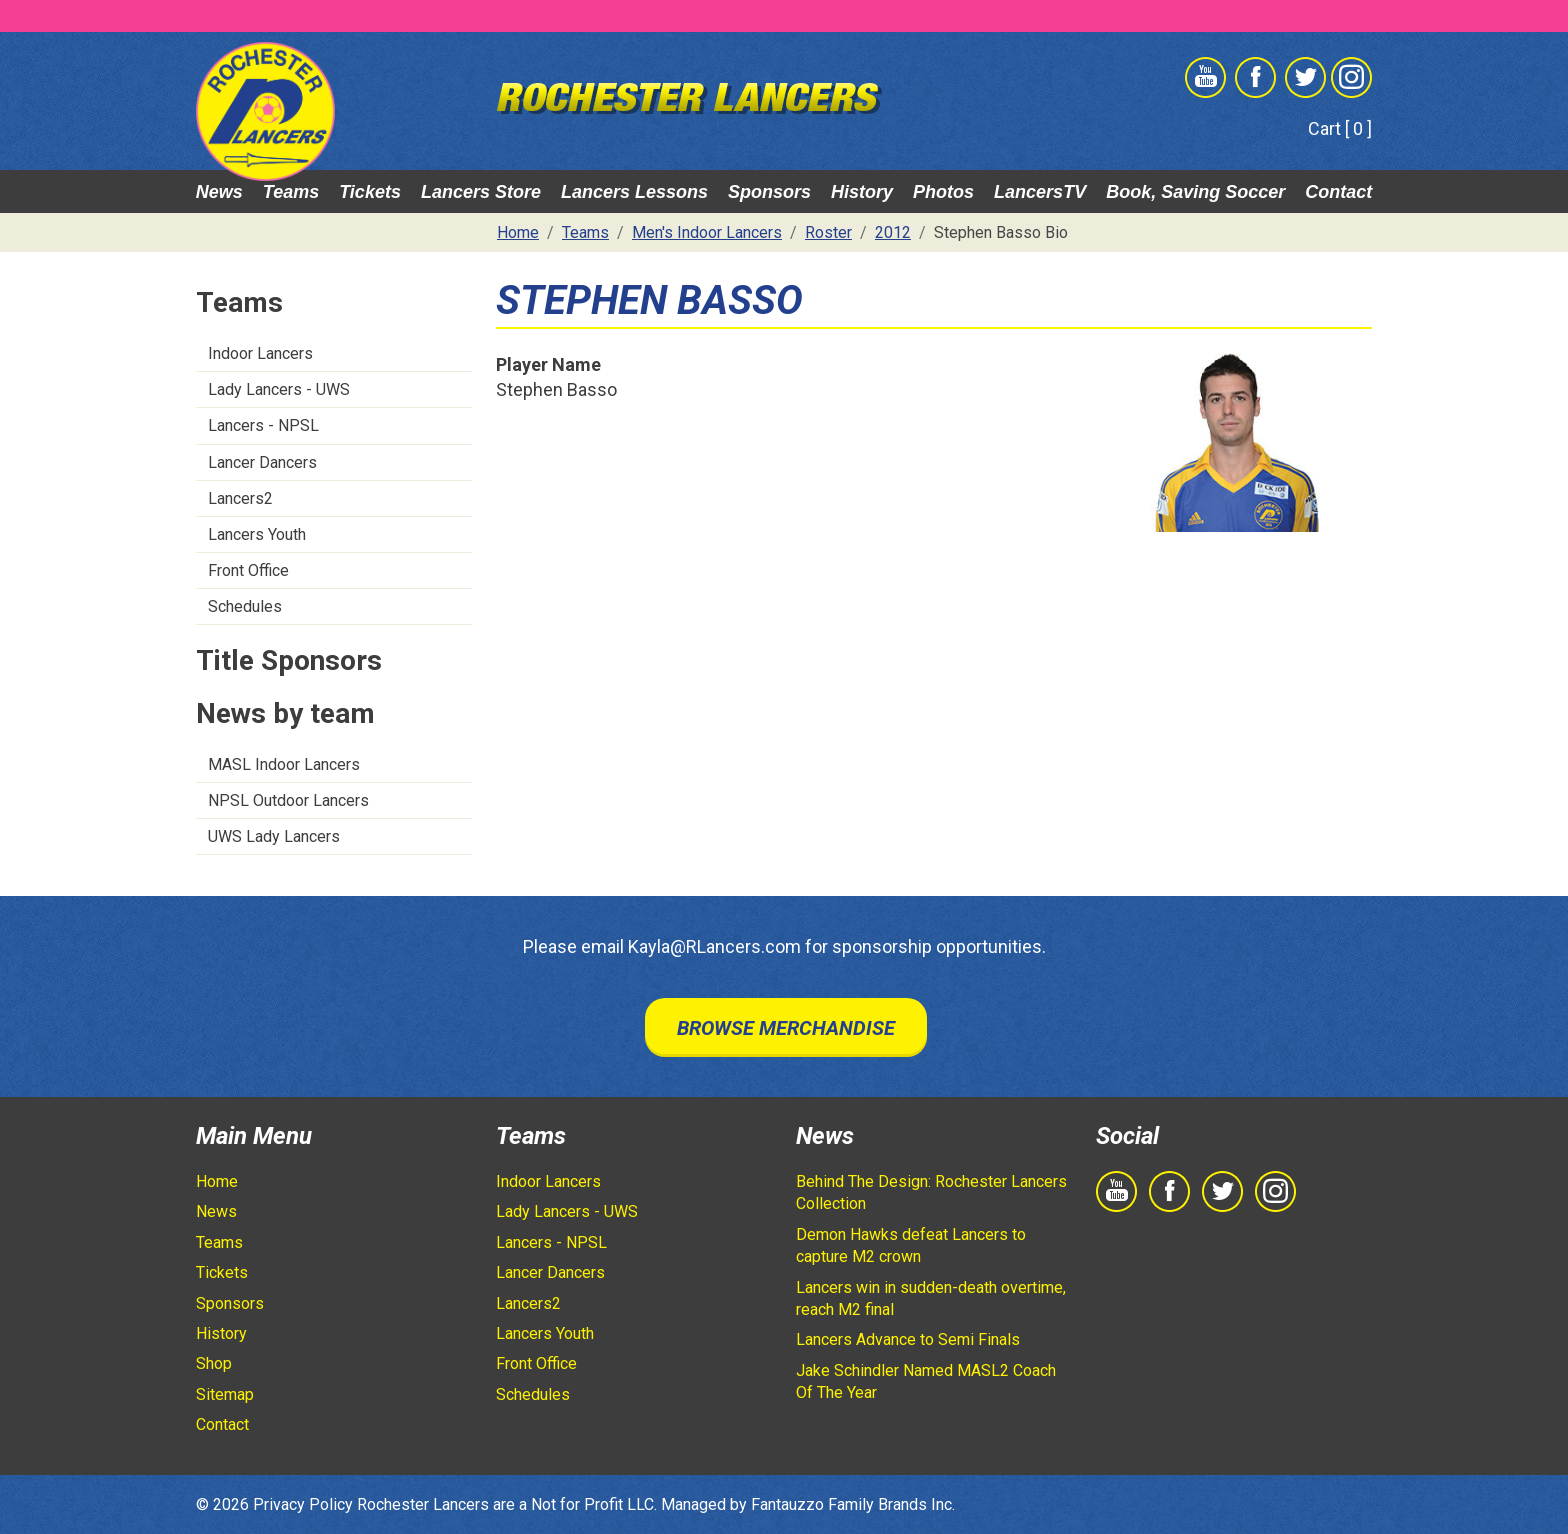 Image resolution: width=1568 pixels, height=1534 pixels. I want to click on Jake Schindler Named MASL2 Coach Of The Year, so click(926, 1381).